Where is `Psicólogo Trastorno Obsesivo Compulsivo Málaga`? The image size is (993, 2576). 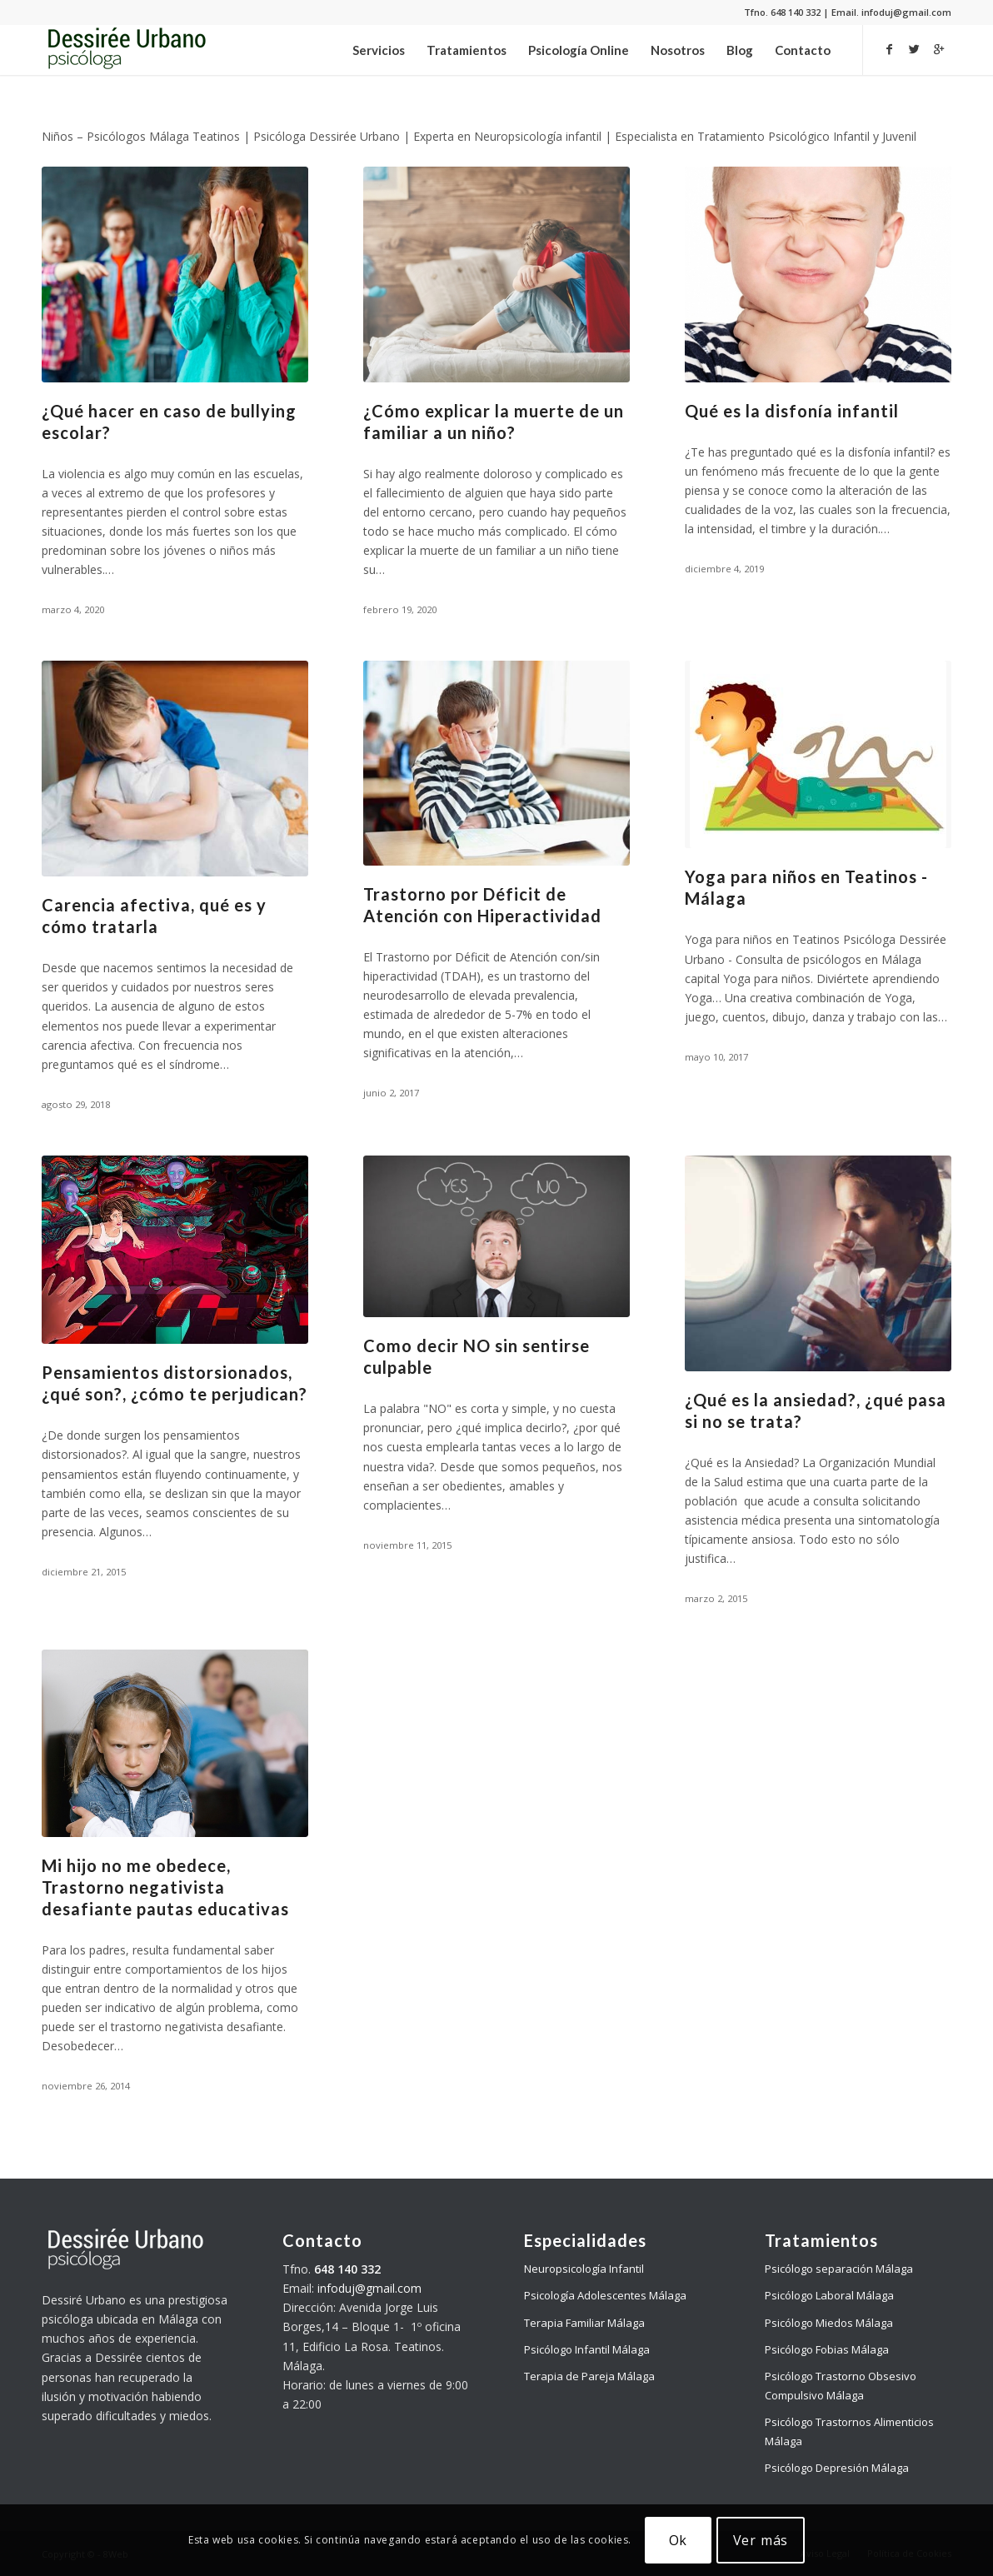
Psicólogo Trastorno Obsesivo Compulsivo Málaga is located at coordinates (840, 2386).